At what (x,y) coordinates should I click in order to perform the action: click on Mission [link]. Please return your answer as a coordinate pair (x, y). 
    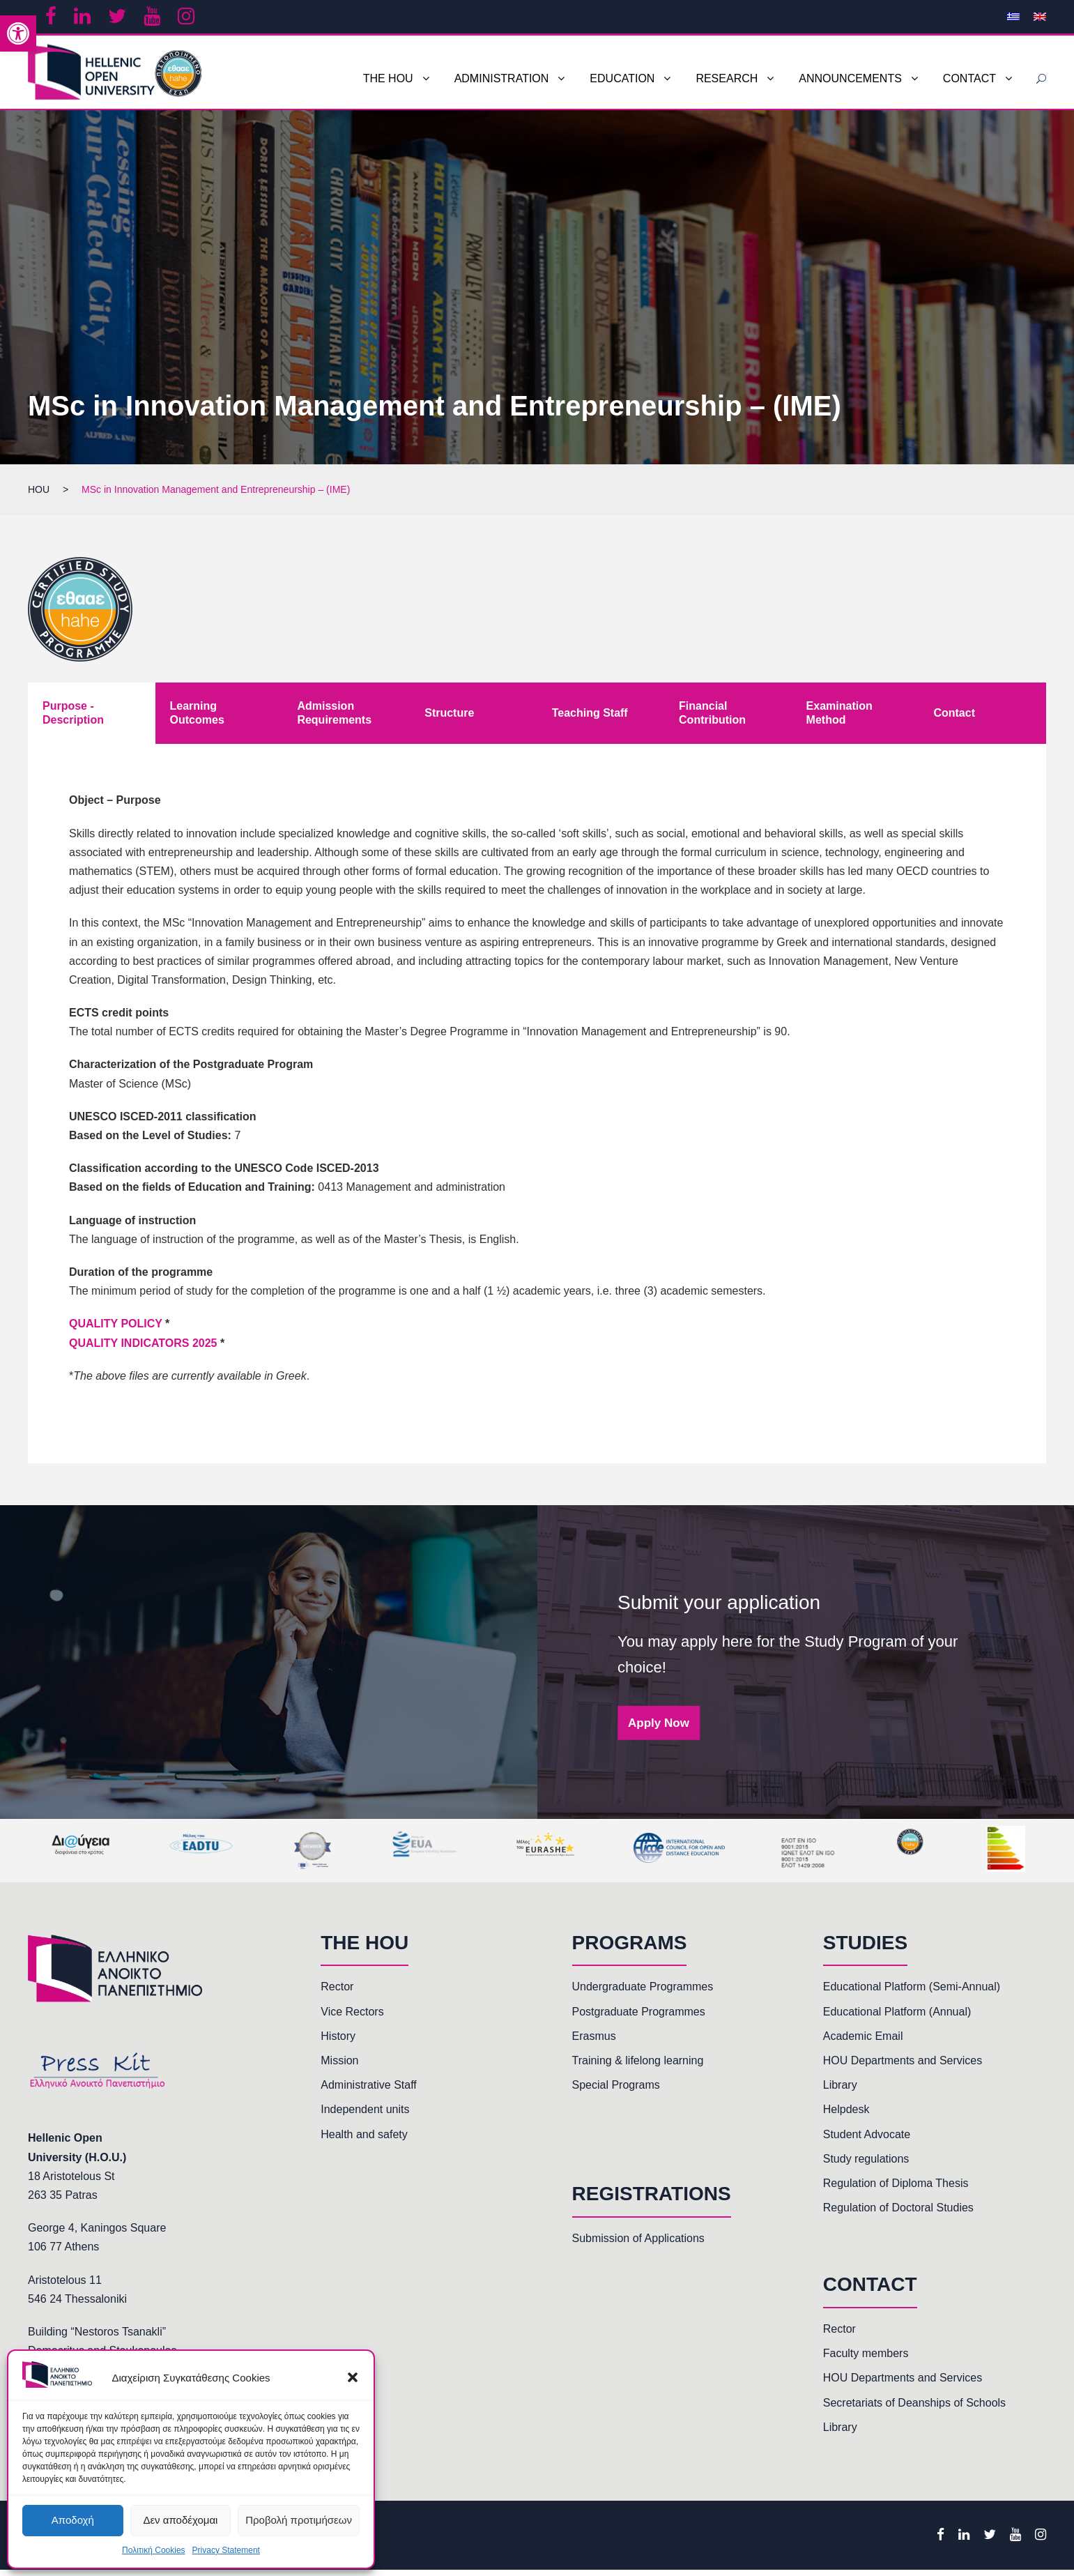
    Looking at the image, I should click on (339, 2067).